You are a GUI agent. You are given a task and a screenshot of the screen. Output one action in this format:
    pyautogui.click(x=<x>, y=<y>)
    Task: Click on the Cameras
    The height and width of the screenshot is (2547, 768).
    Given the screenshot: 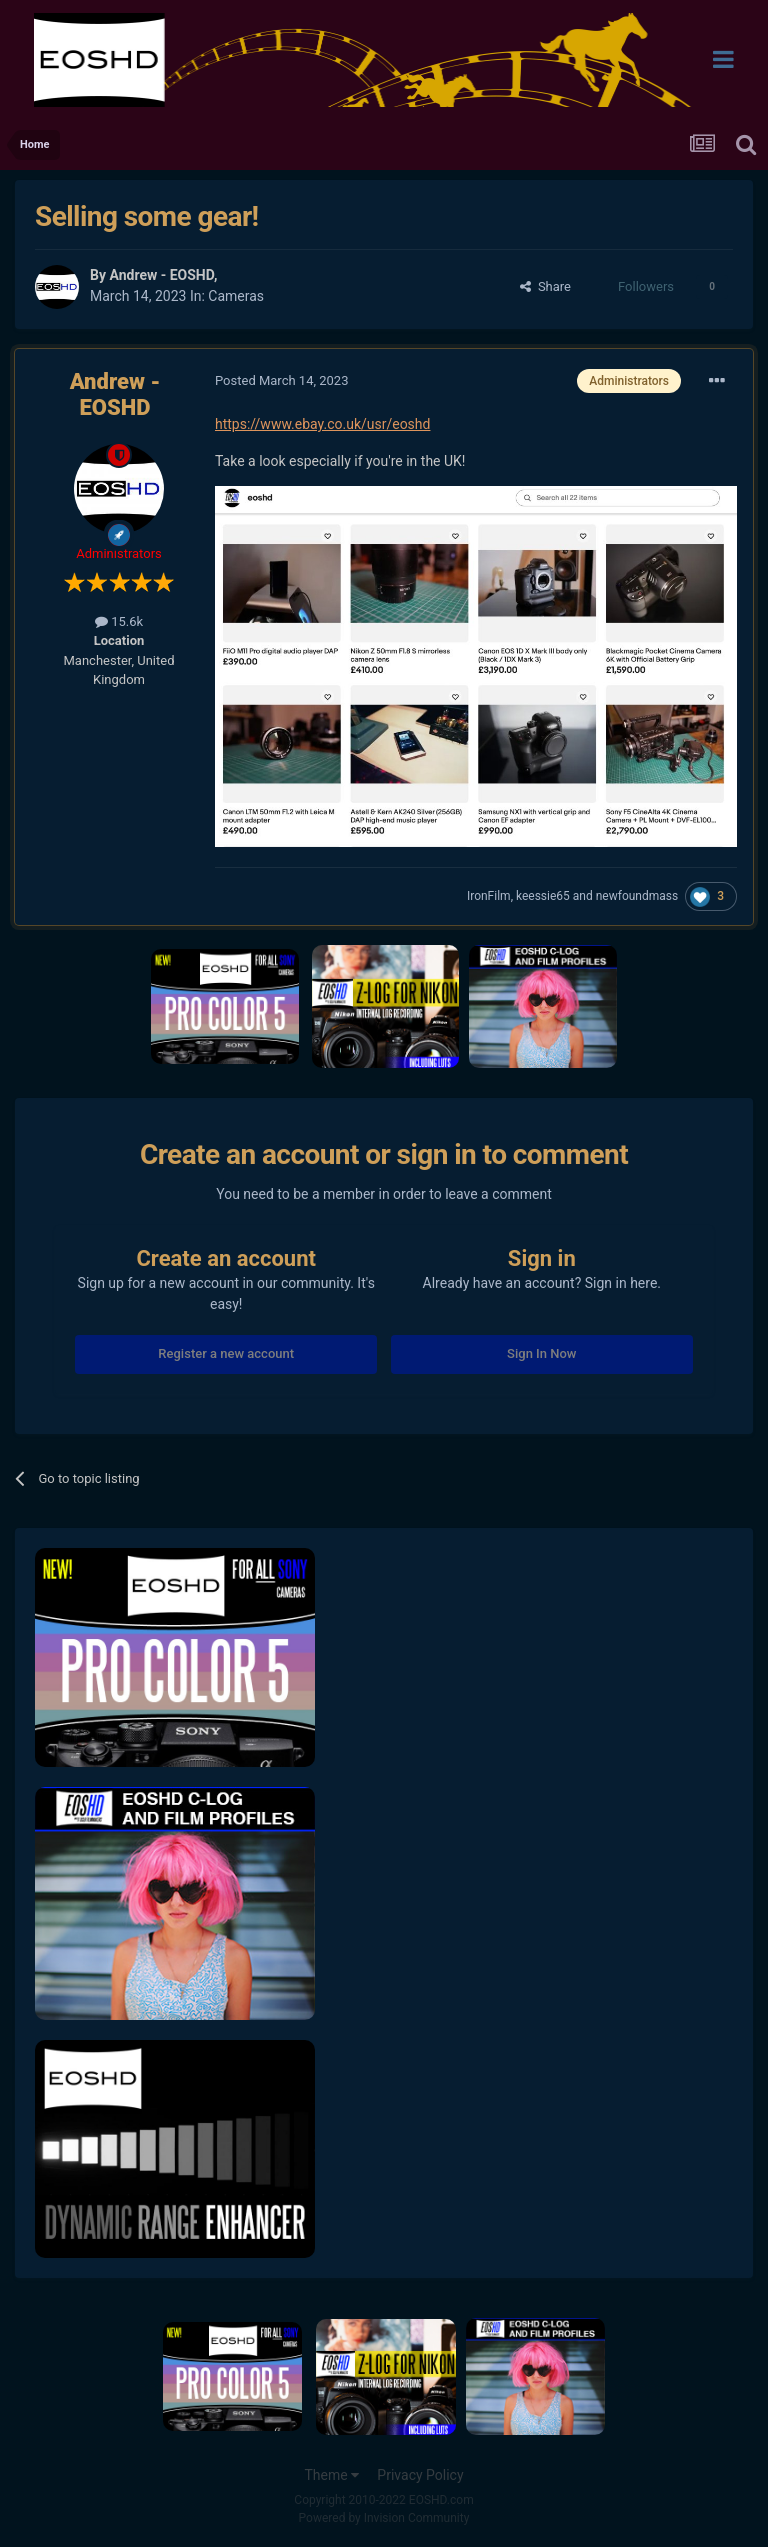 What is the action you would take?
    pyautogui.click(x=236, y=296)
    